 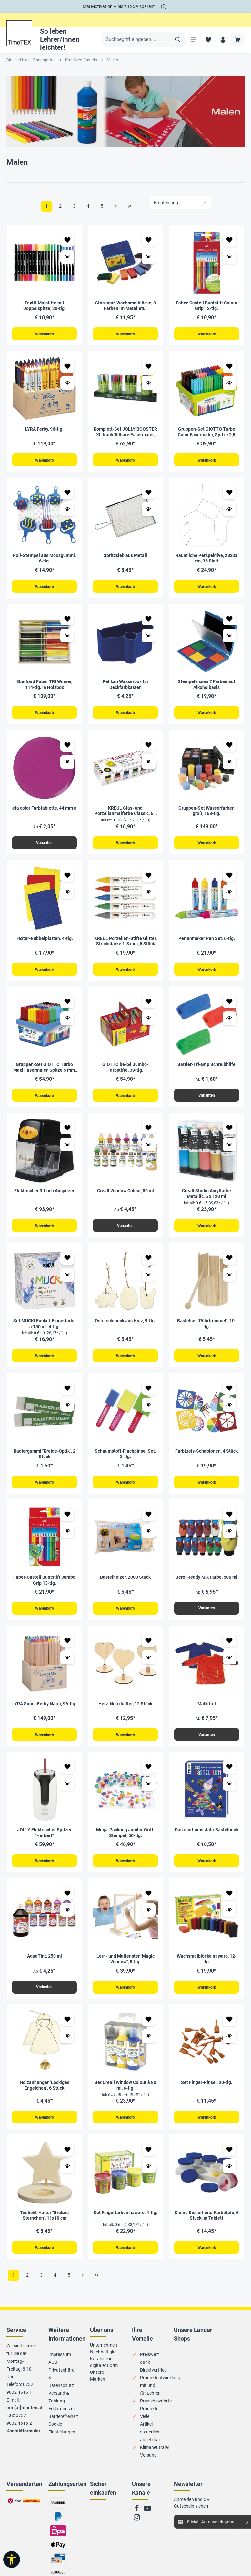 What do you see at coordinates (149, 1650) in the screenshot?
I see `[Zum Merkzettel hinzufügen Herz-Notizhalter, 12 Stück]` at bounding box center [149, 1650].